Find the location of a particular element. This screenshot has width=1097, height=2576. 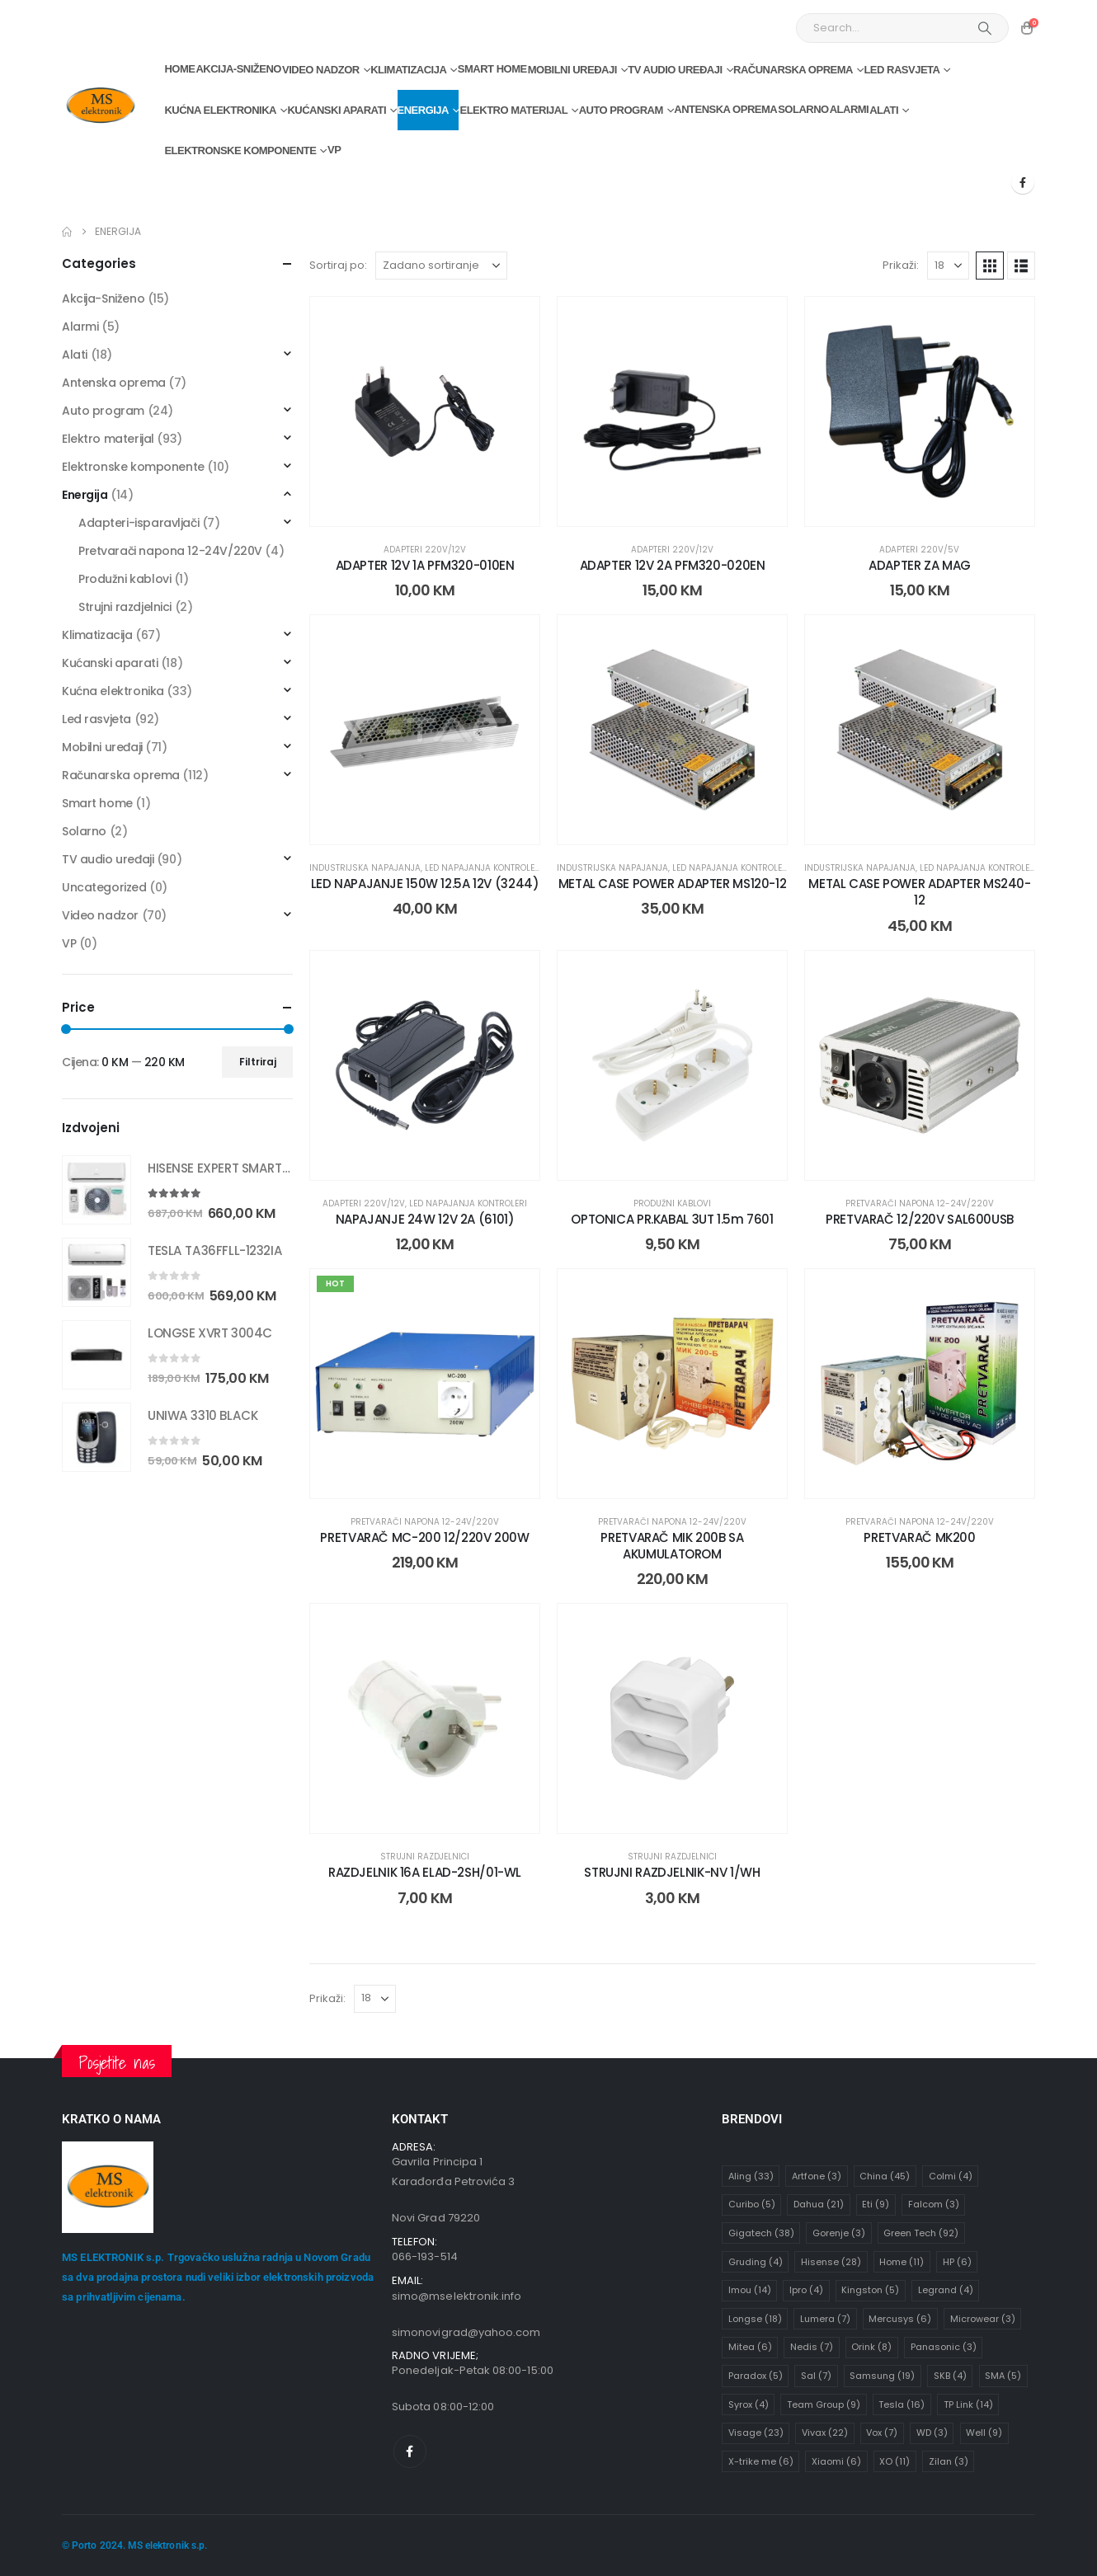

Ipro [Ipro (4 stavke)] is located at coordinates (806, 2289).